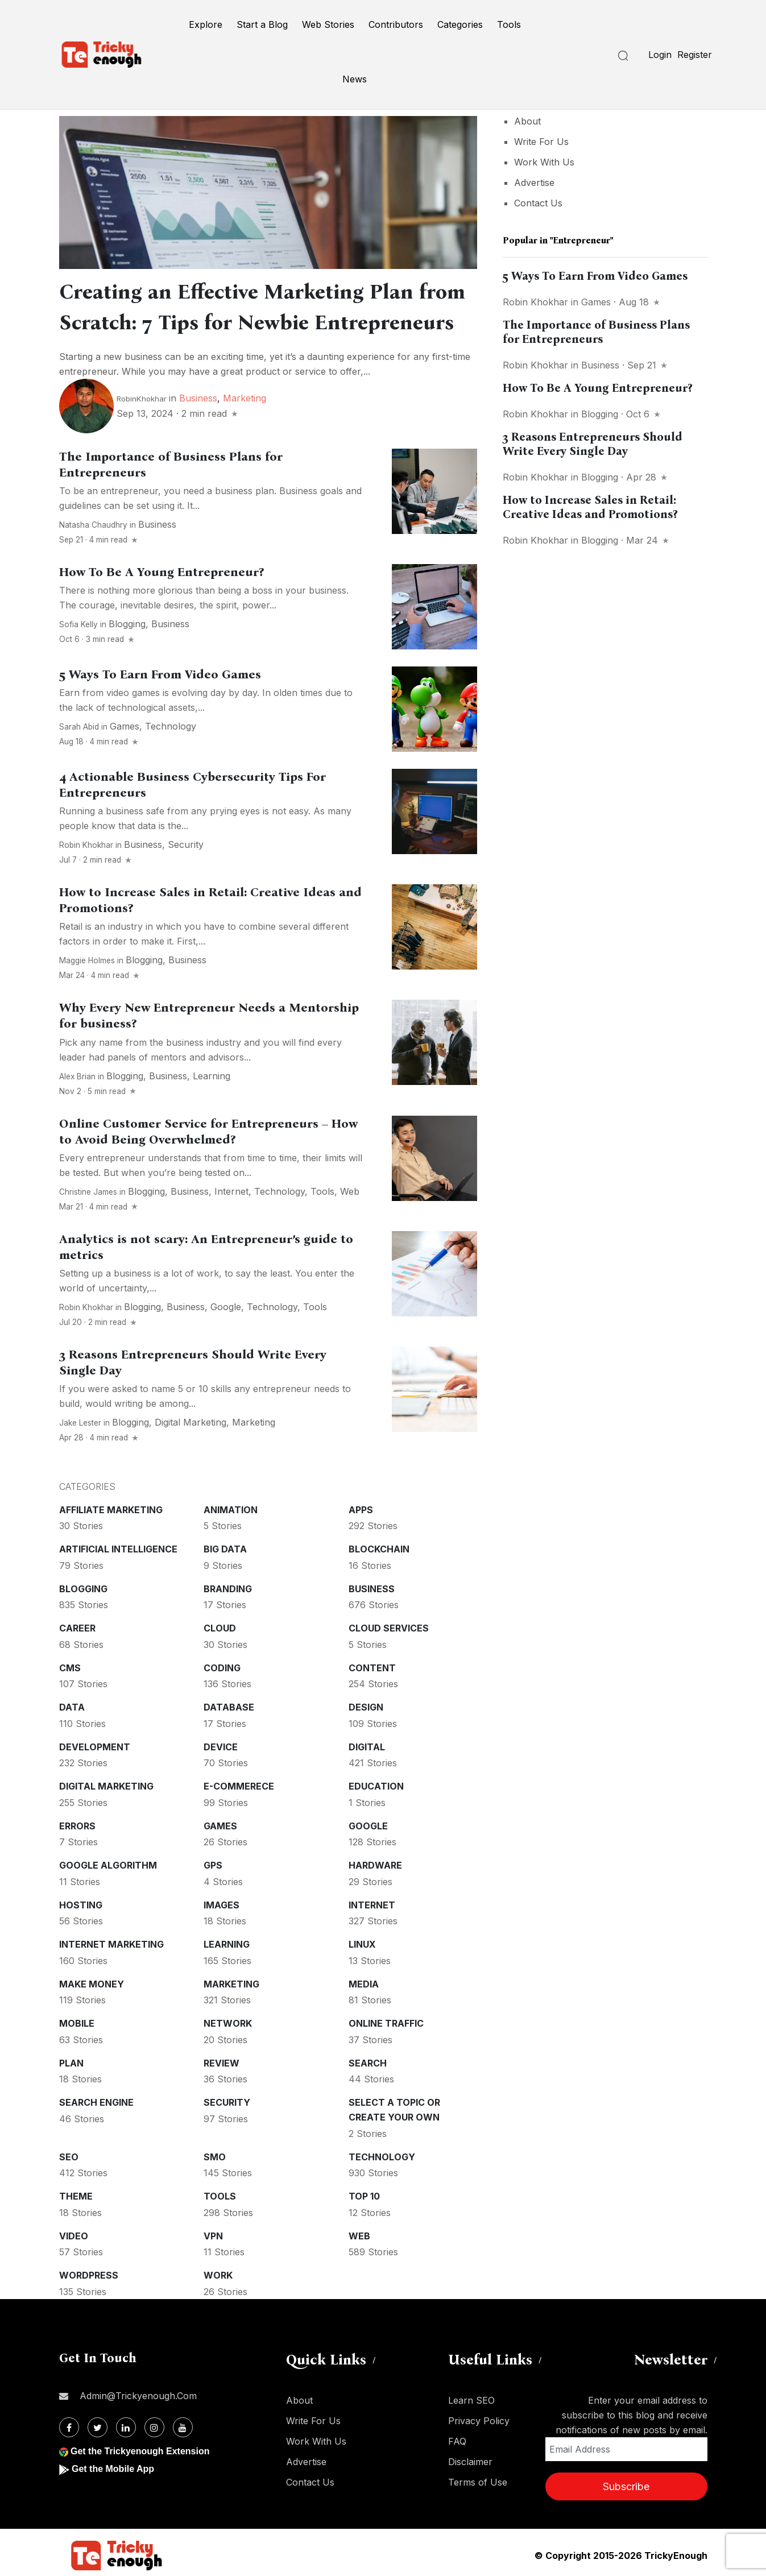  Describe the element at coordinates (127, 623) in the screenshot. I see `Blogging` at that location.